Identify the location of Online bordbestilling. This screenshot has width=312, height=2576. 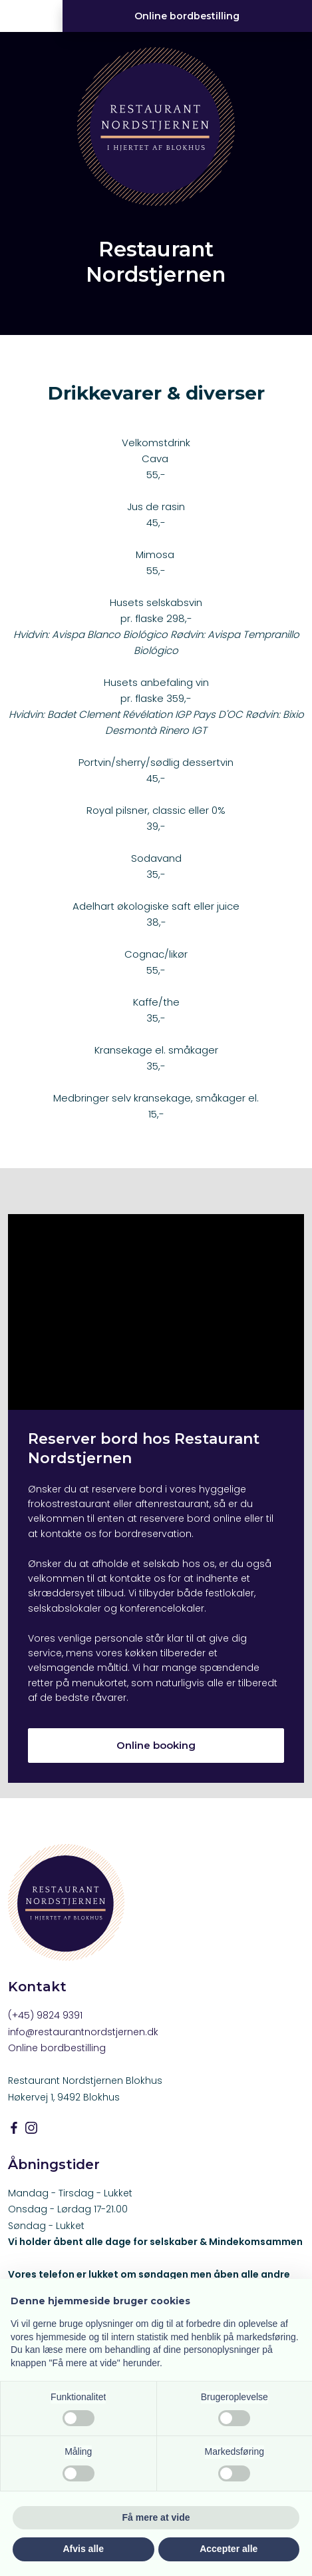
(57, 2048).